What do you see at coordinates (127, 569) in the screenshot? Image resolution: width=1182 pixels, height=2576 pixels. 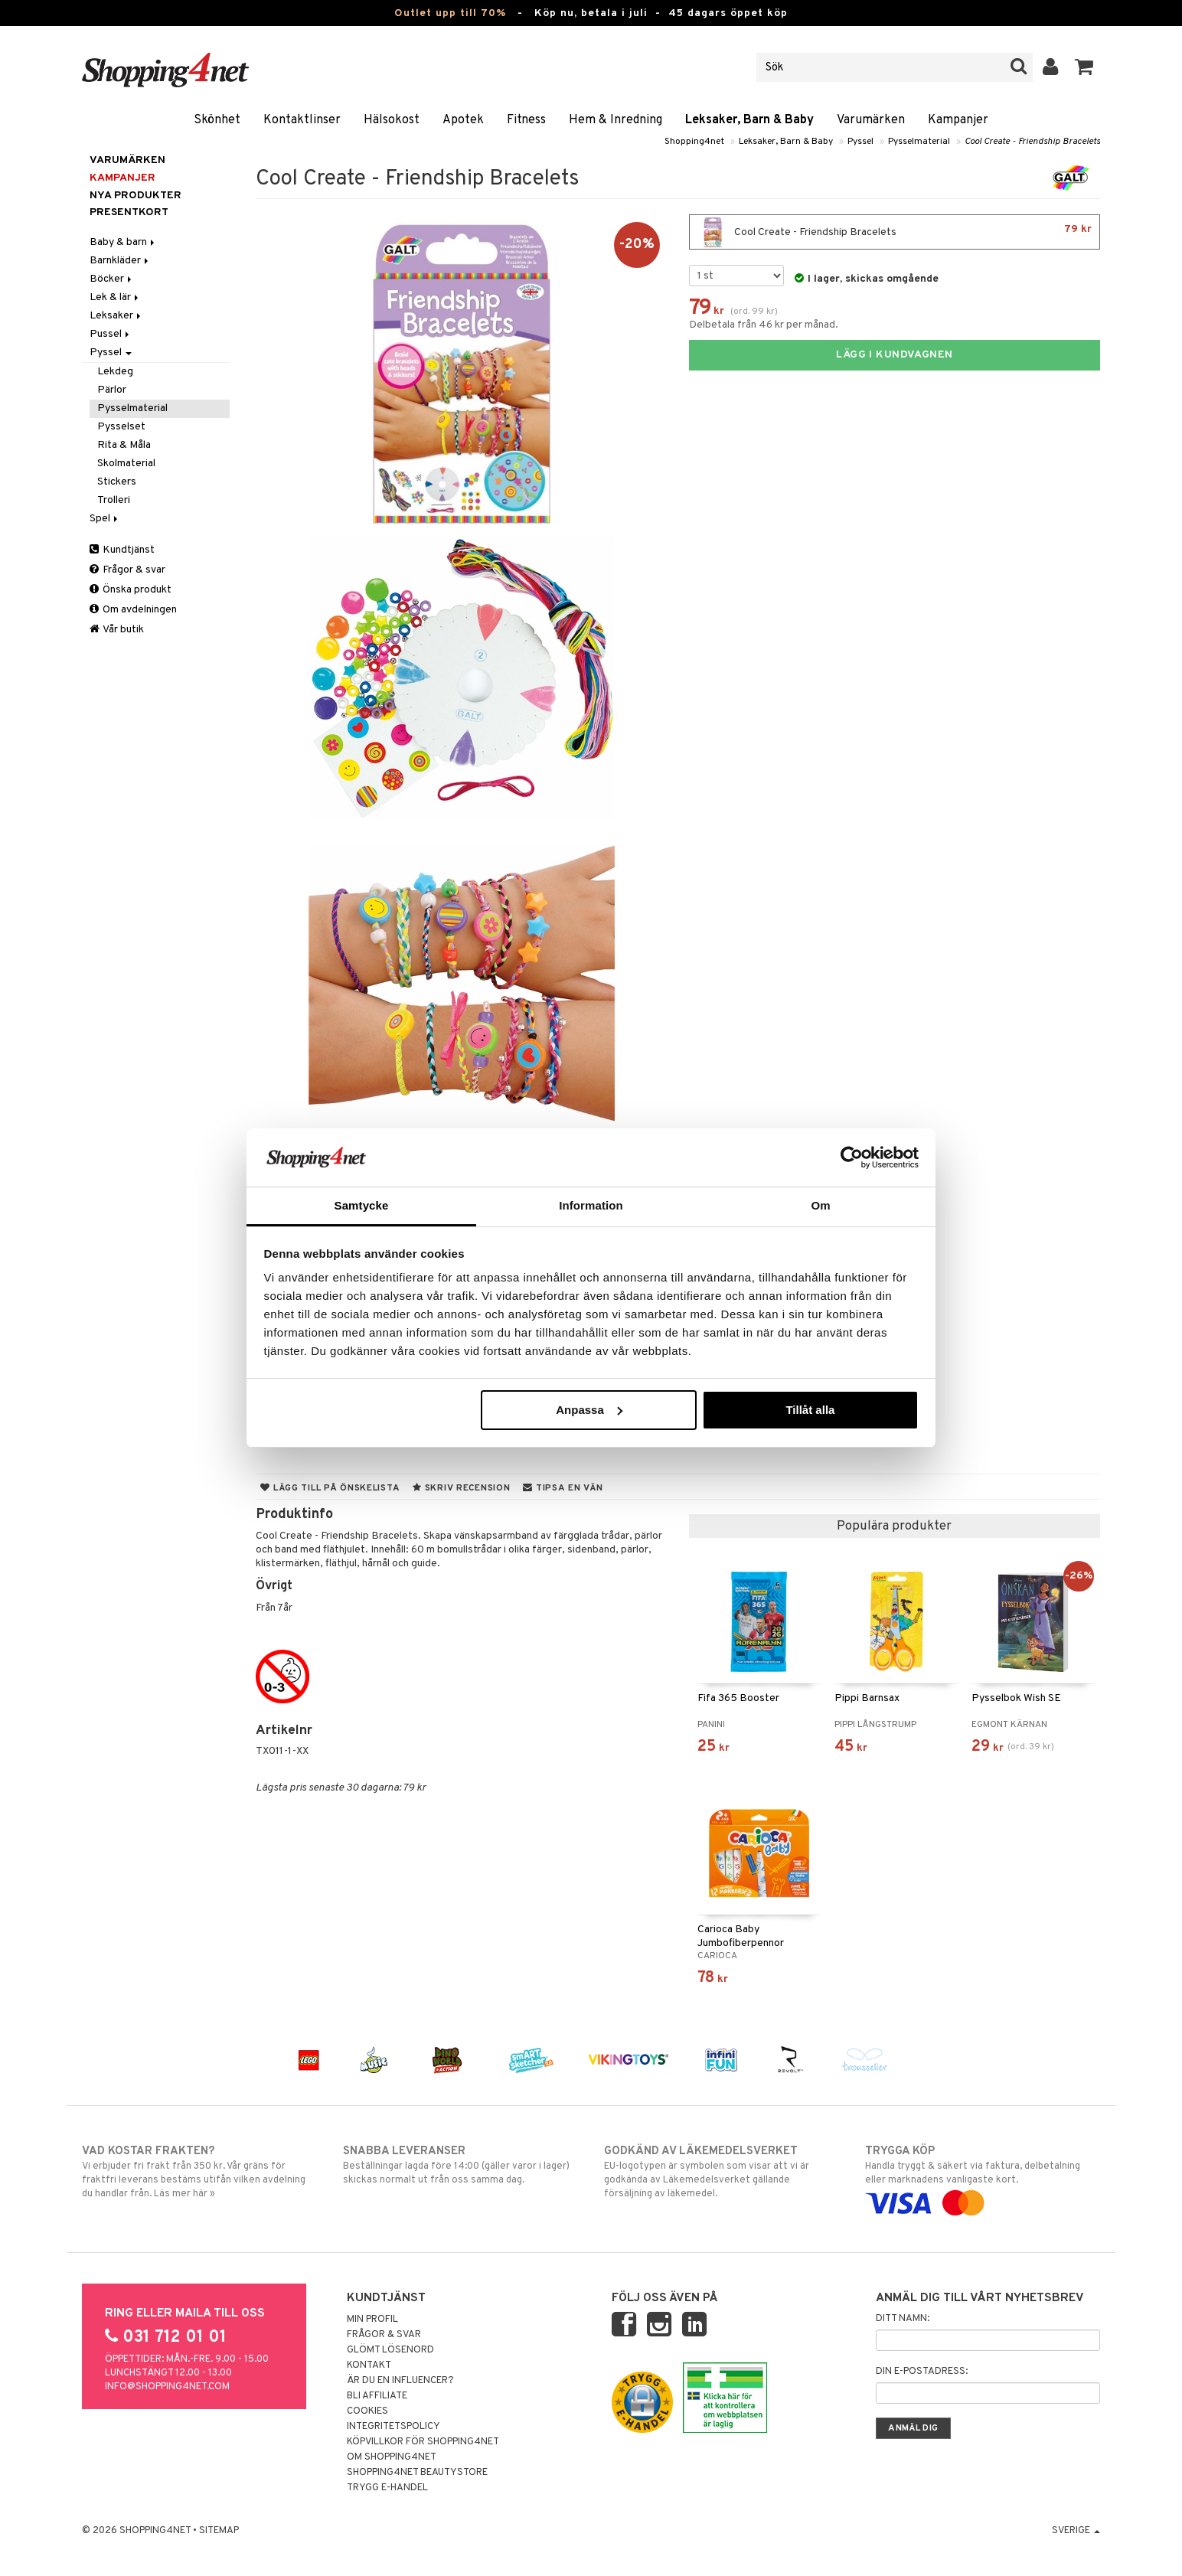 I see `Frågor & svar` at bounding box center [127, 569].